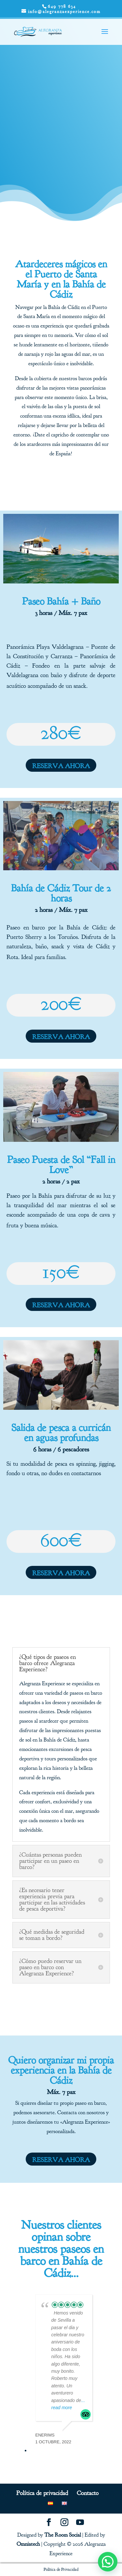 This screenshot has height=2576, width=122. Describe the element at coordinates (42, 2493) in the screenshot. I see `Política de privacidad` at that location.